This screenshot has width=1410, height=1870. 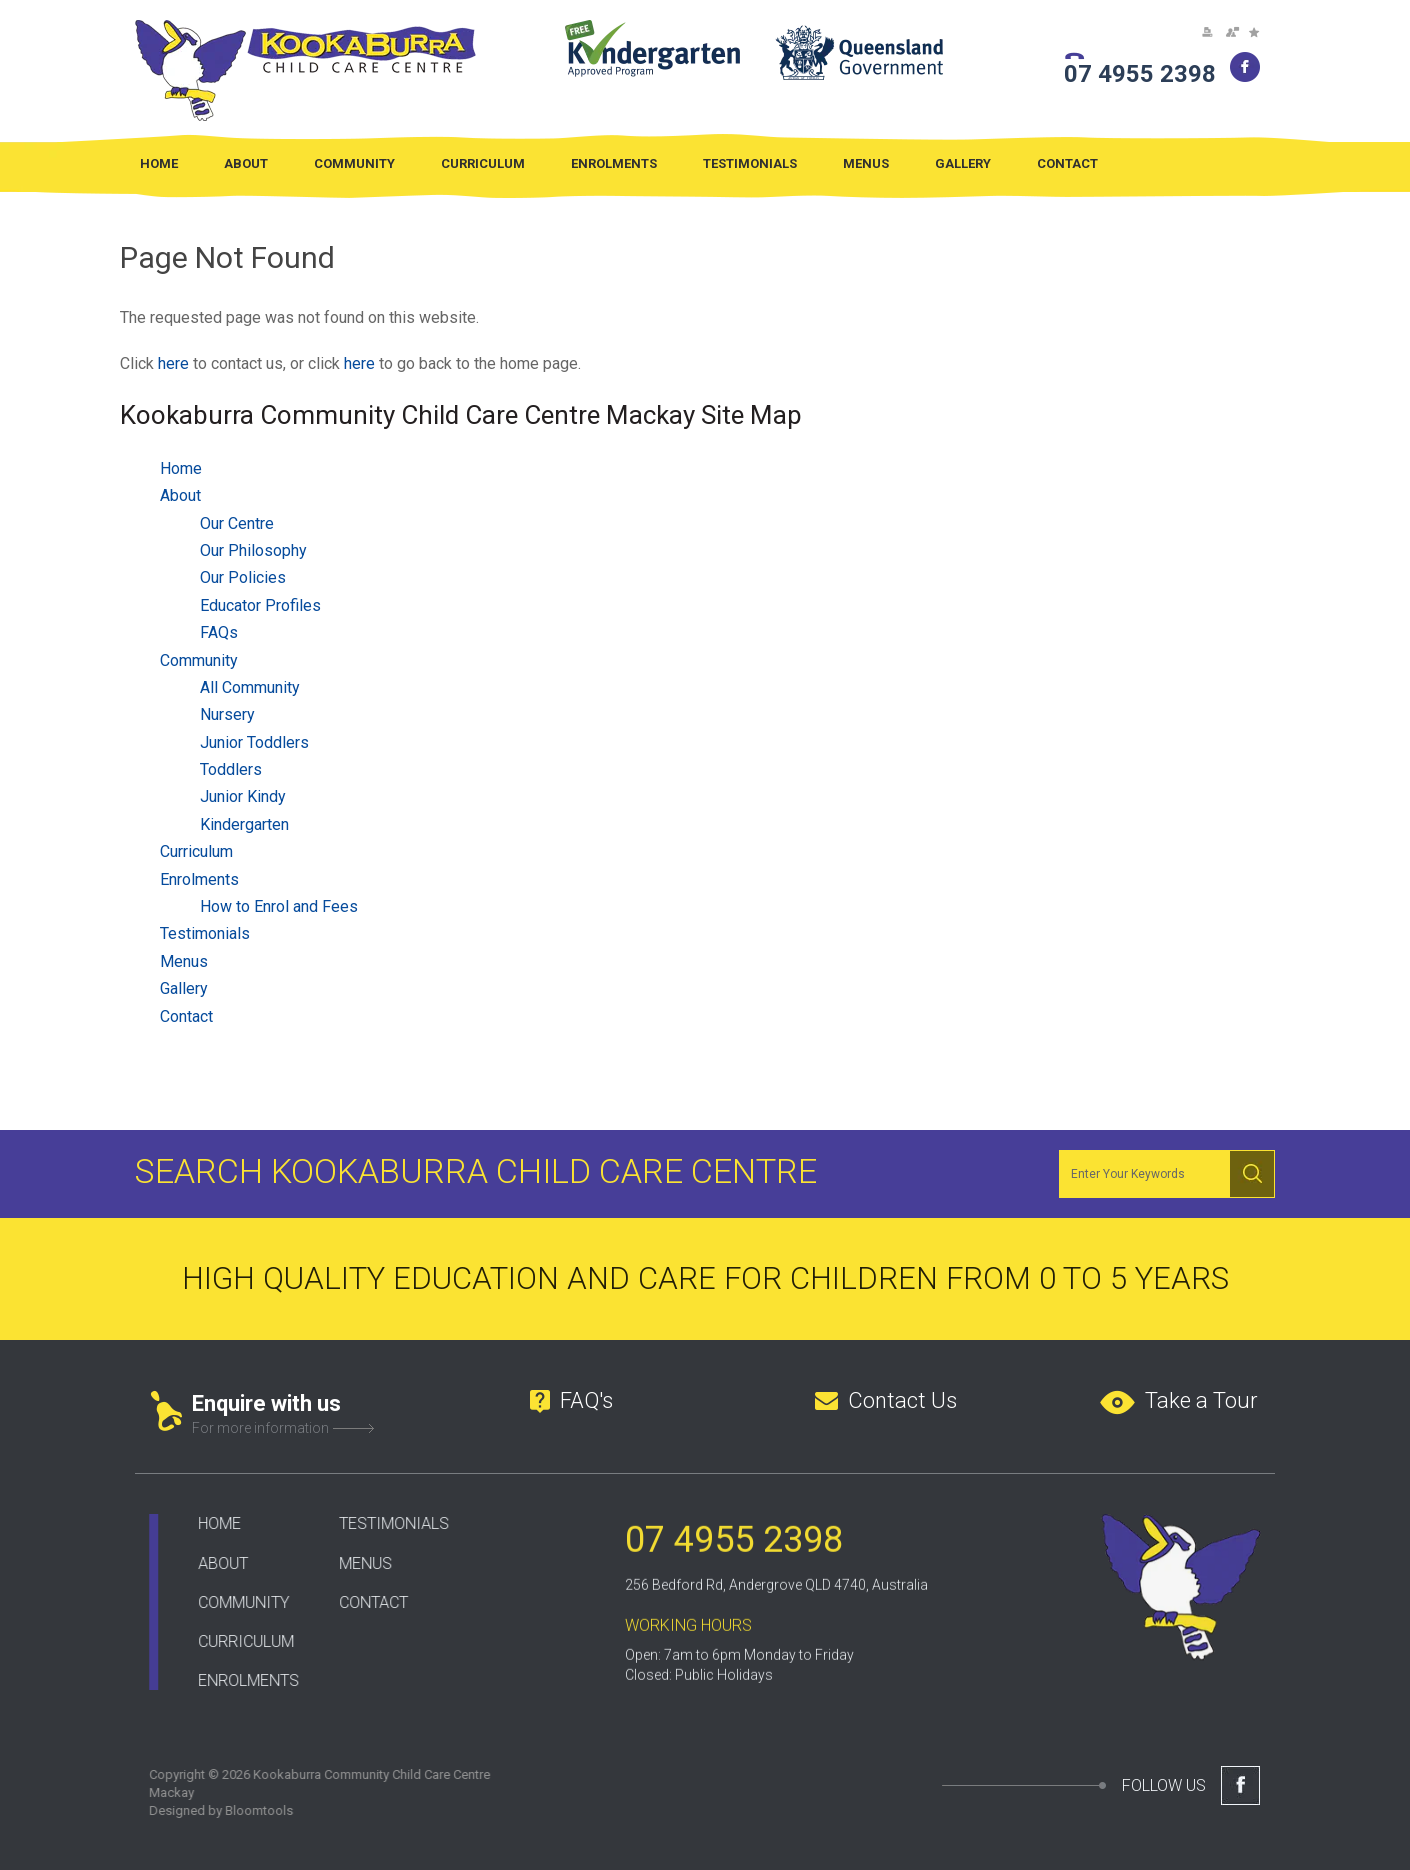 I want to click on Contact, so click(x=1067, y=163).